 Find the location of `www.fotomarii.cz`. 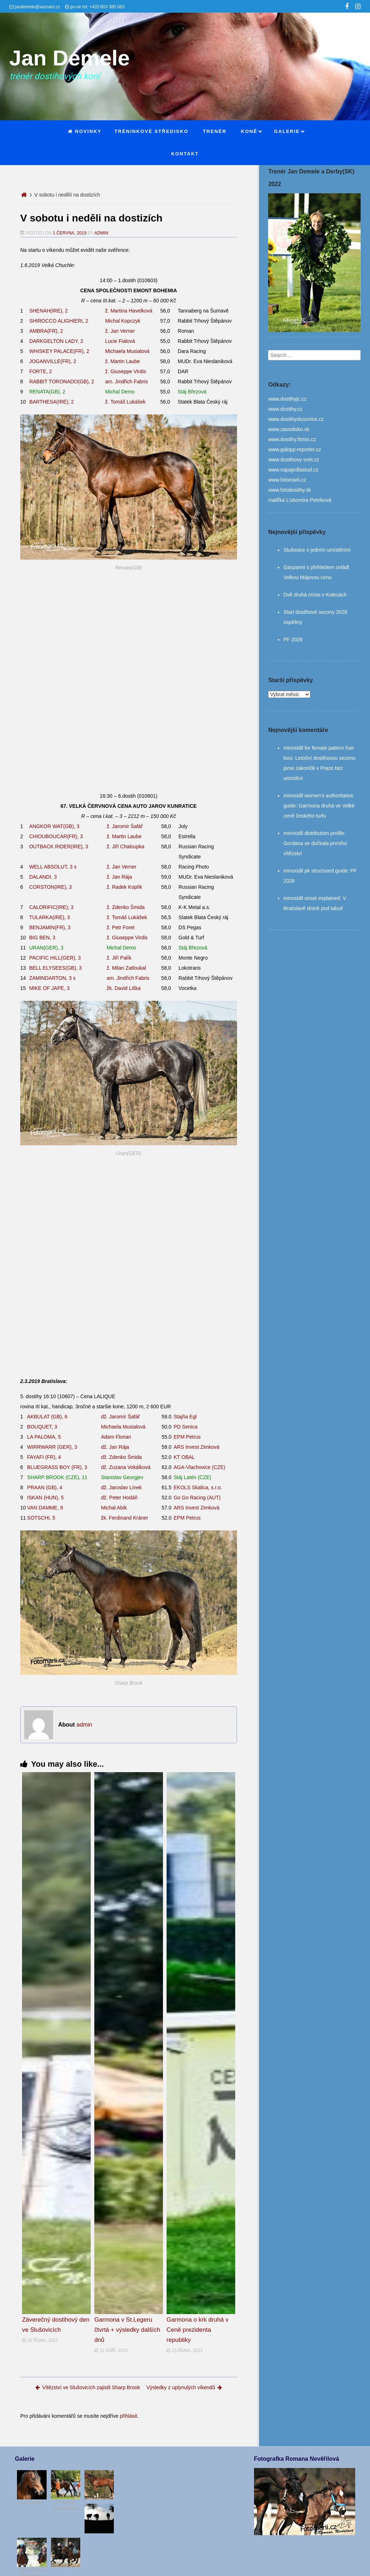

www.fotomarii.cz is located at coordinates (287, 480).